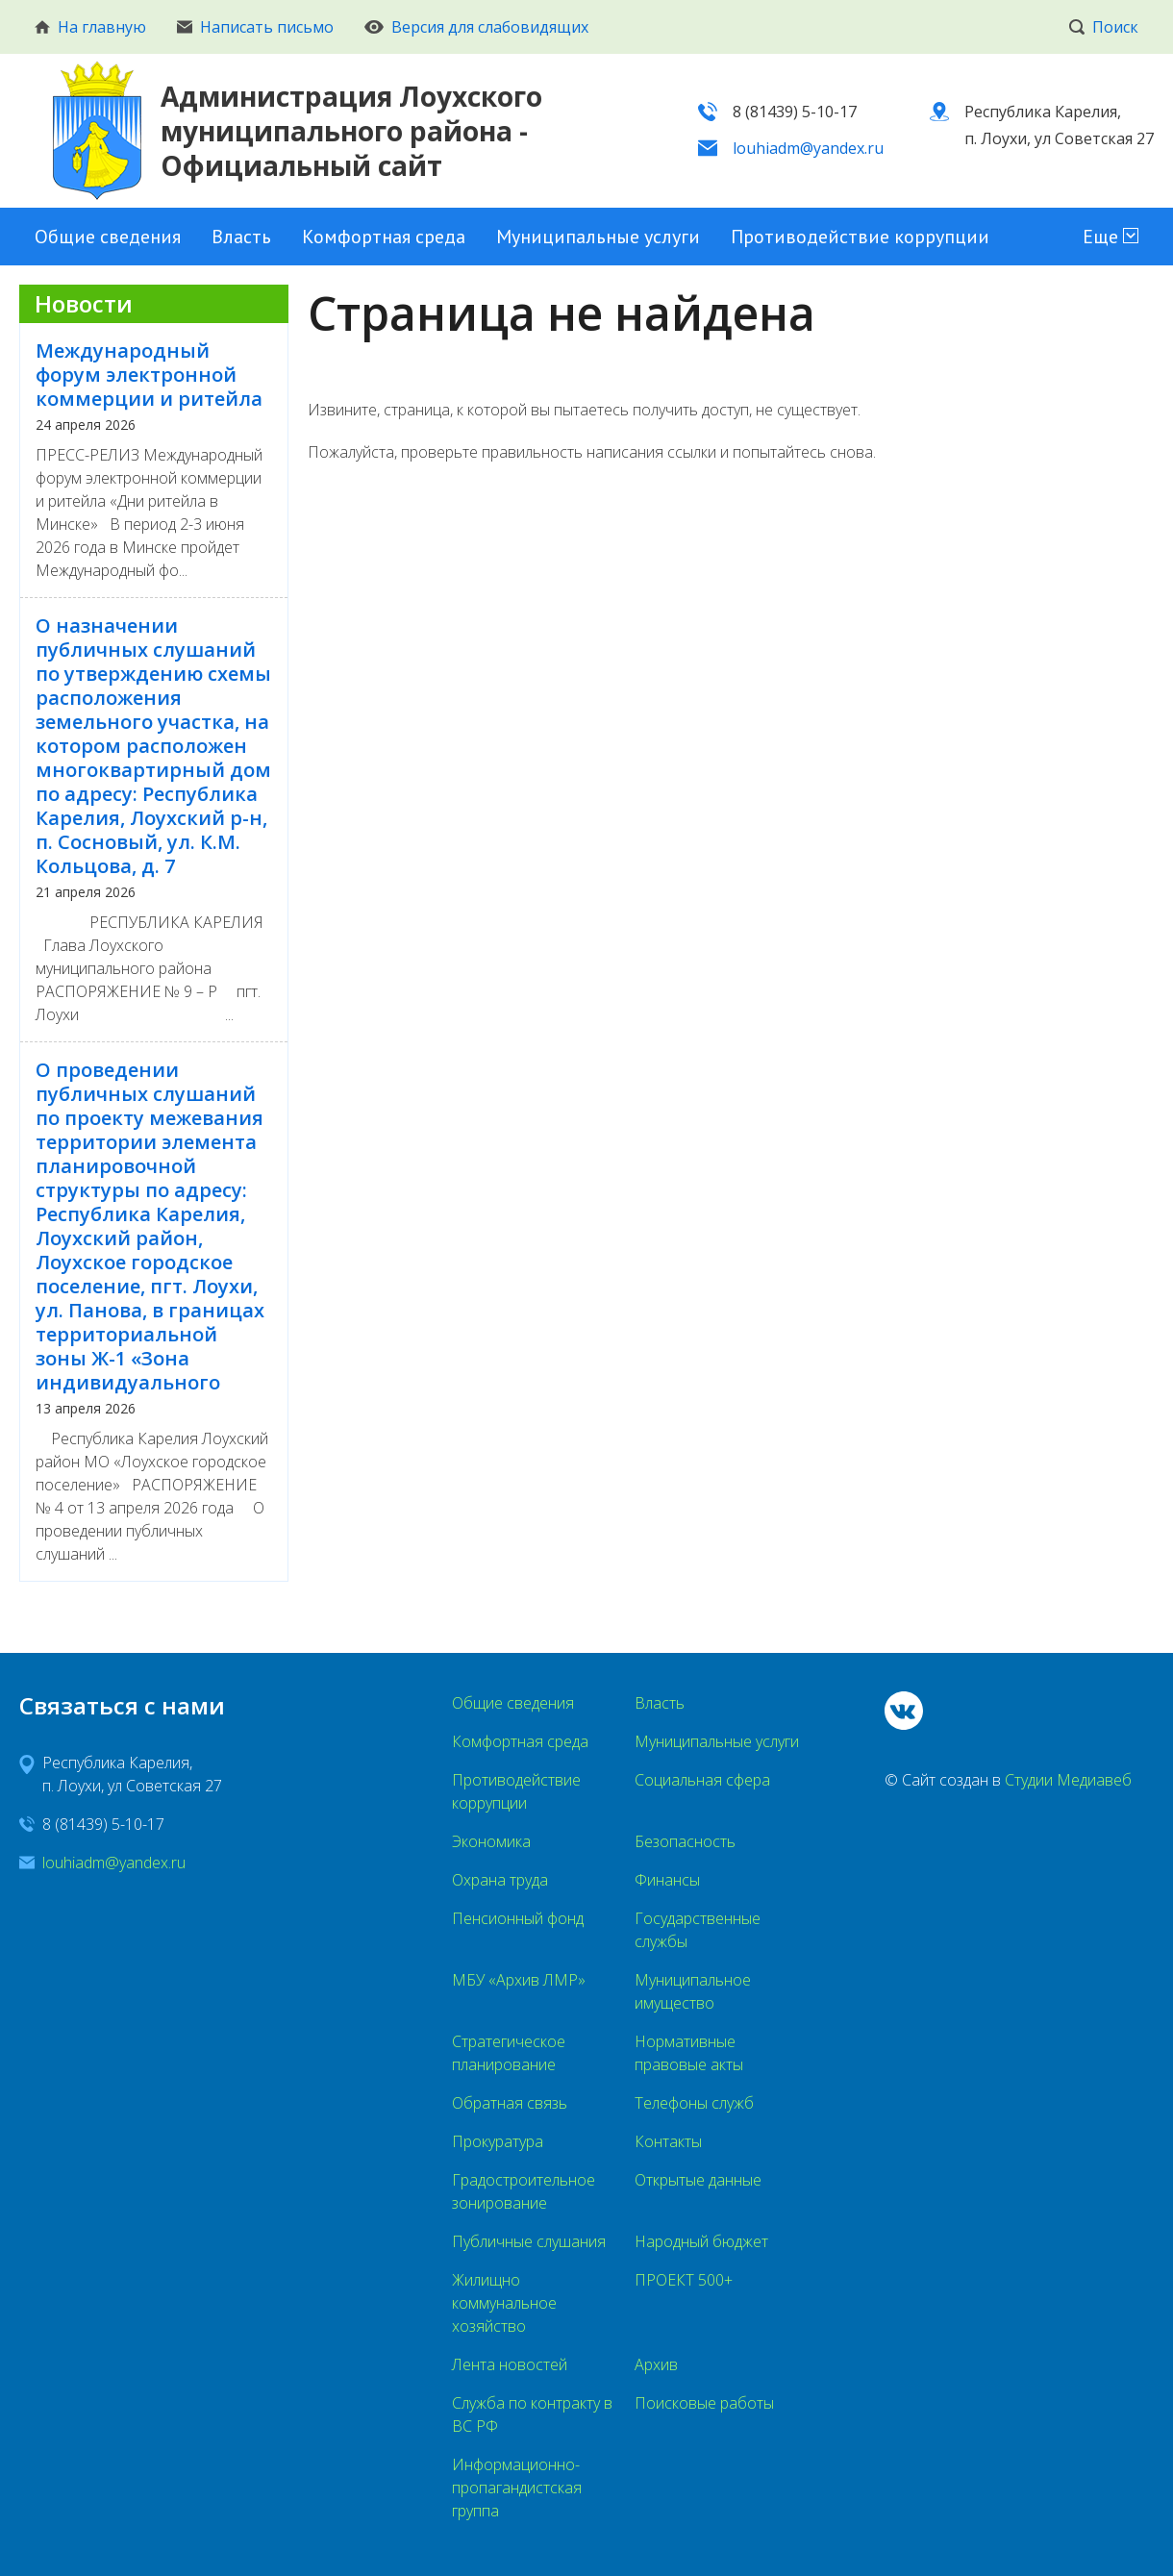  Describe the element at coordinates (668, 2141) in the screenshot. I see `Контакты` at that location.